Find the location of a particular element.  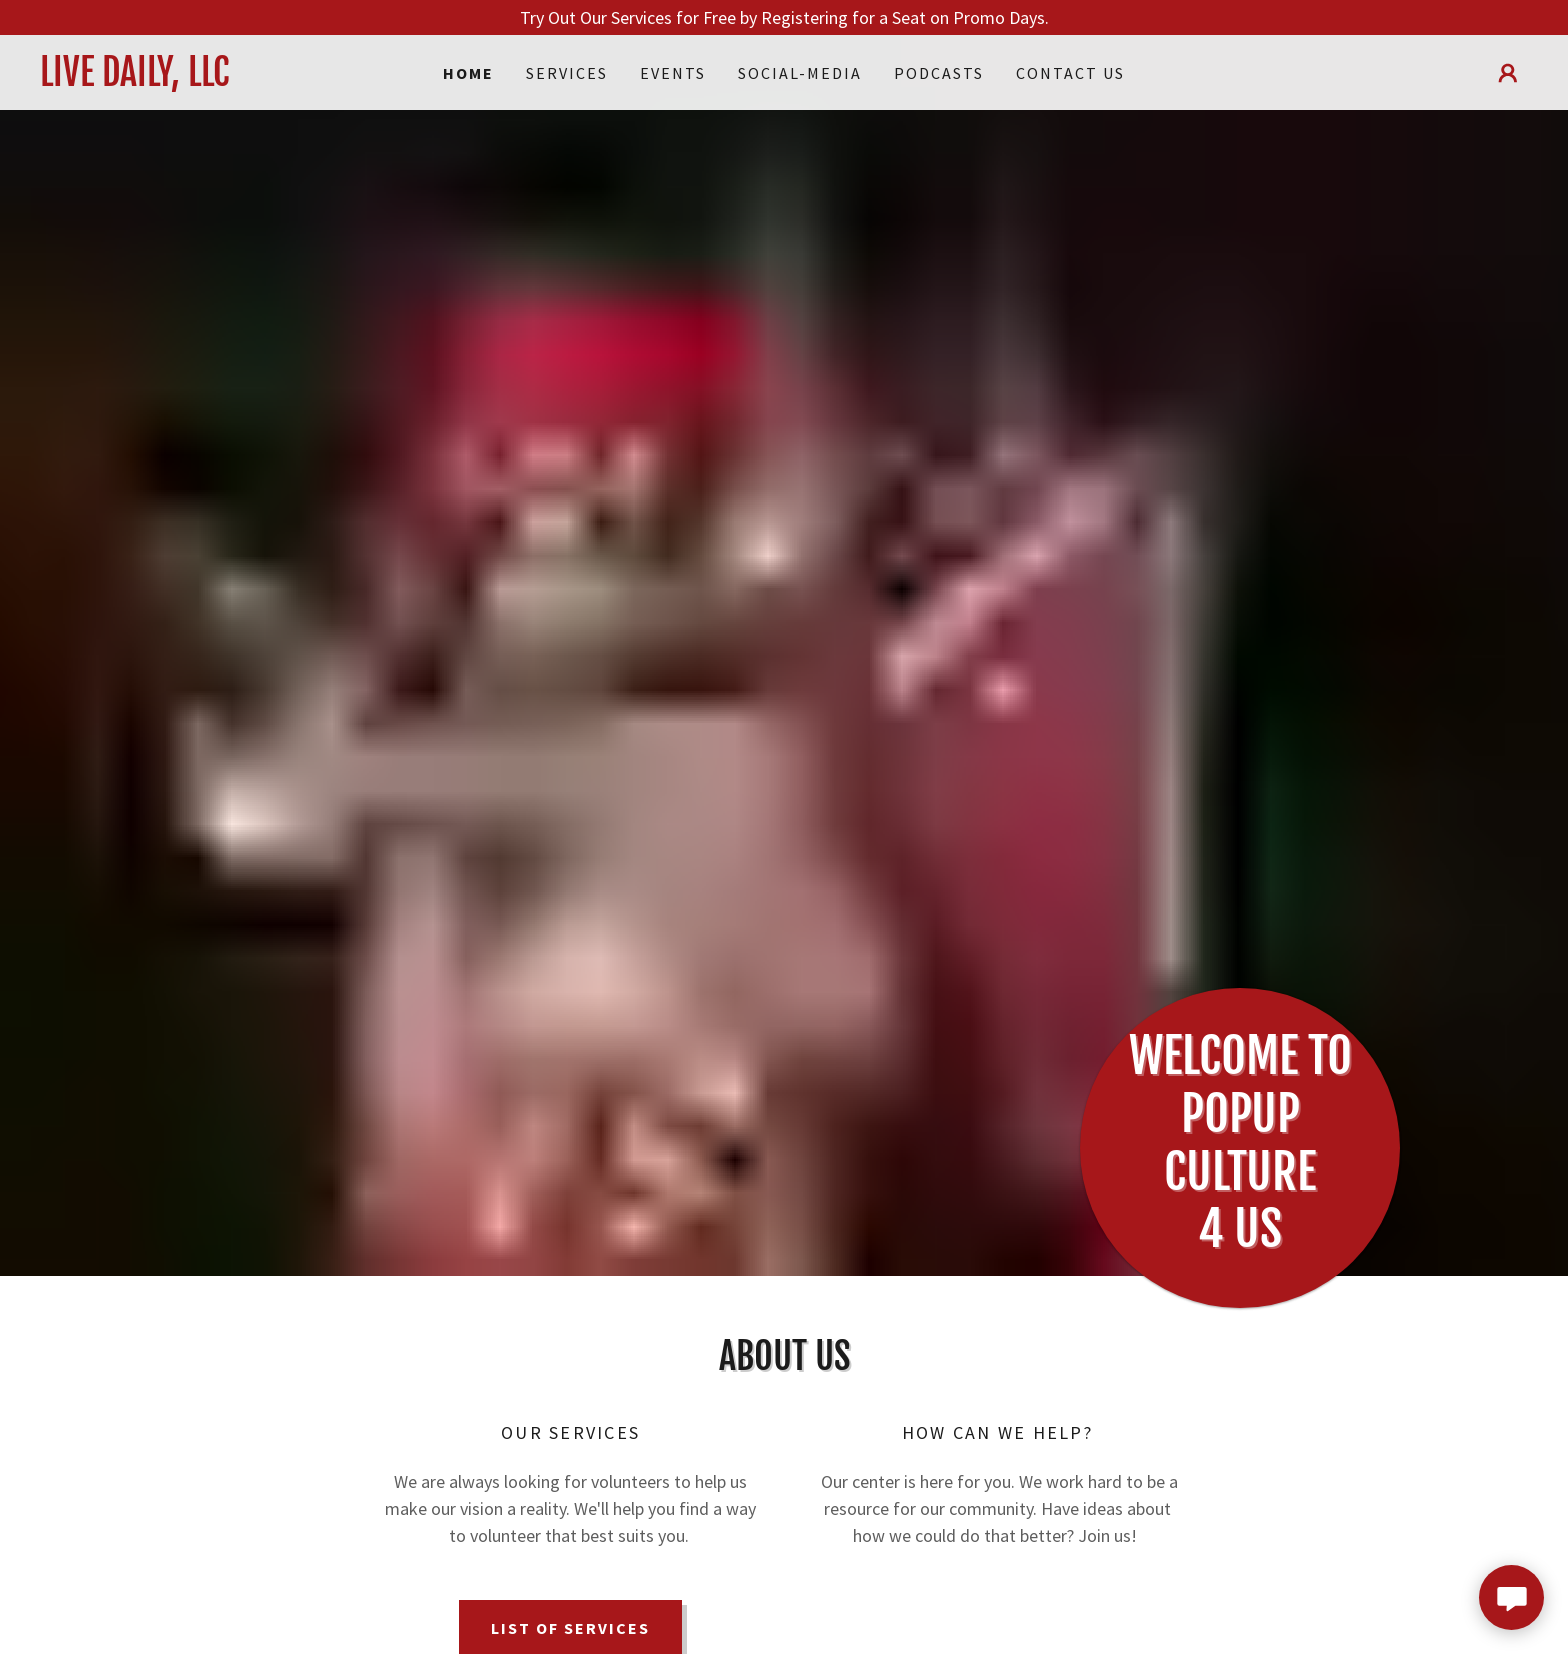

Services [link] is located at coordinates (567, 73).